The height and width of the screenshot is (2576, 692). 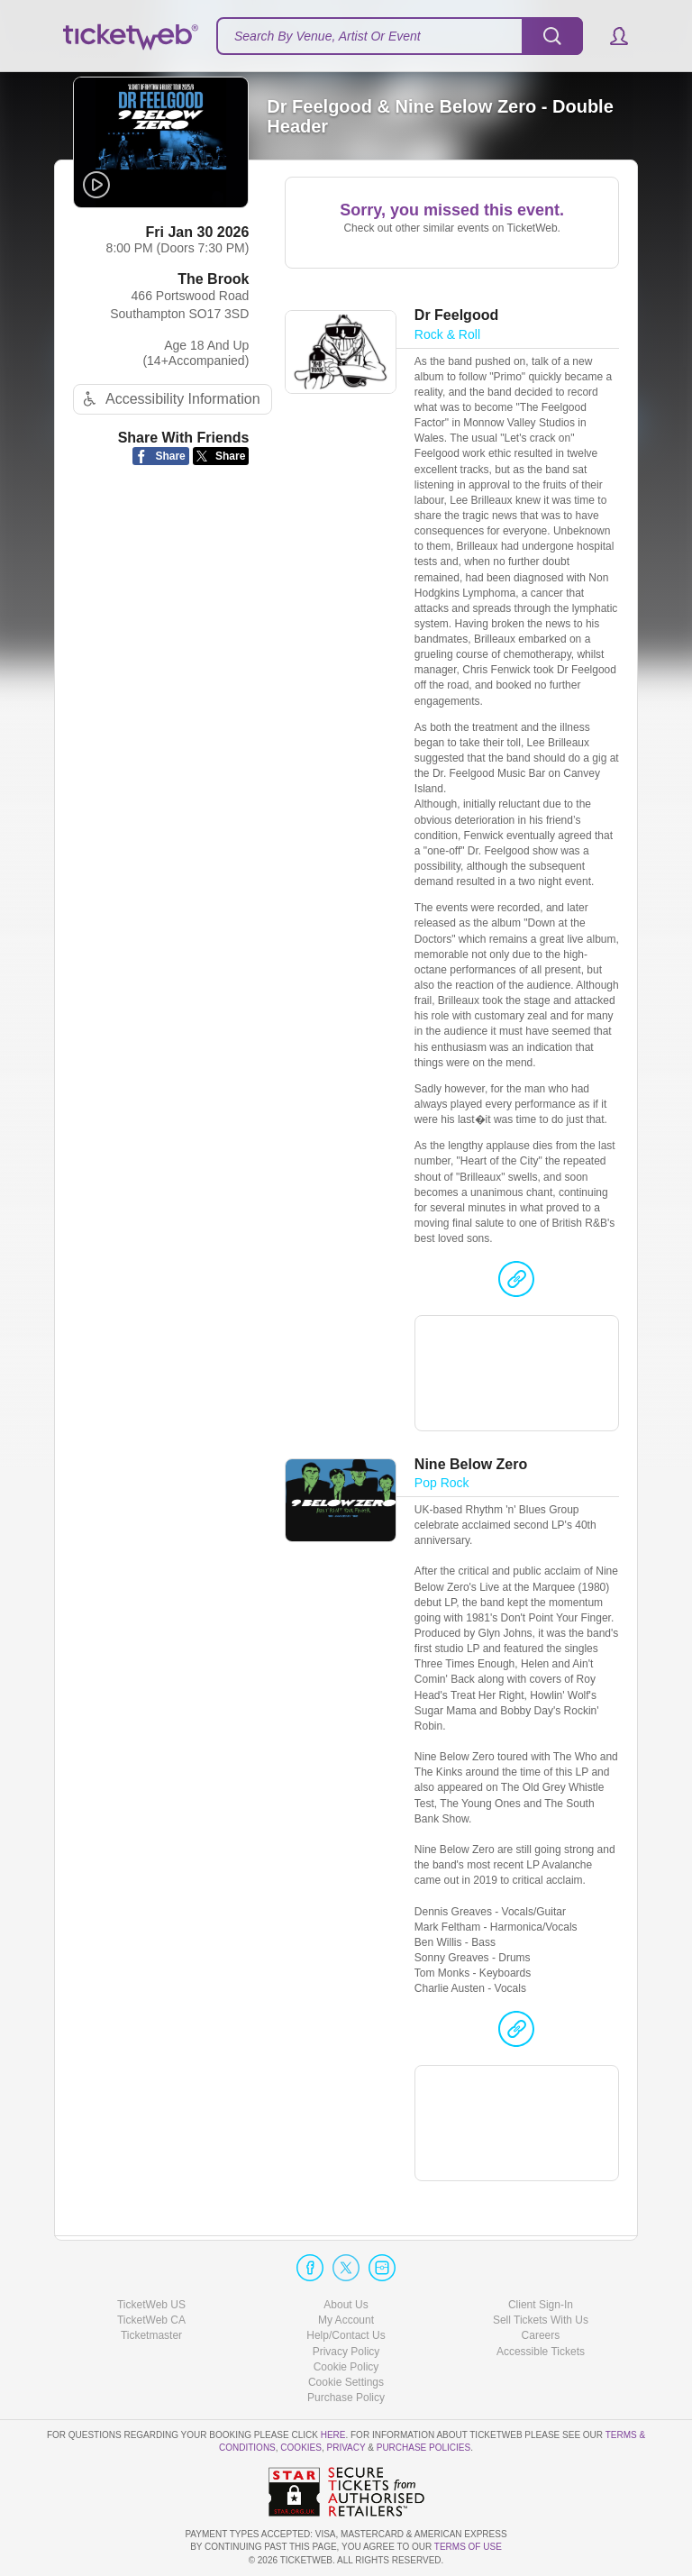 What do you see at coordinates (327, 36) in the screenshot?
I see `Search By Venue, Artist Or Event` at bounding box center [327, 36].